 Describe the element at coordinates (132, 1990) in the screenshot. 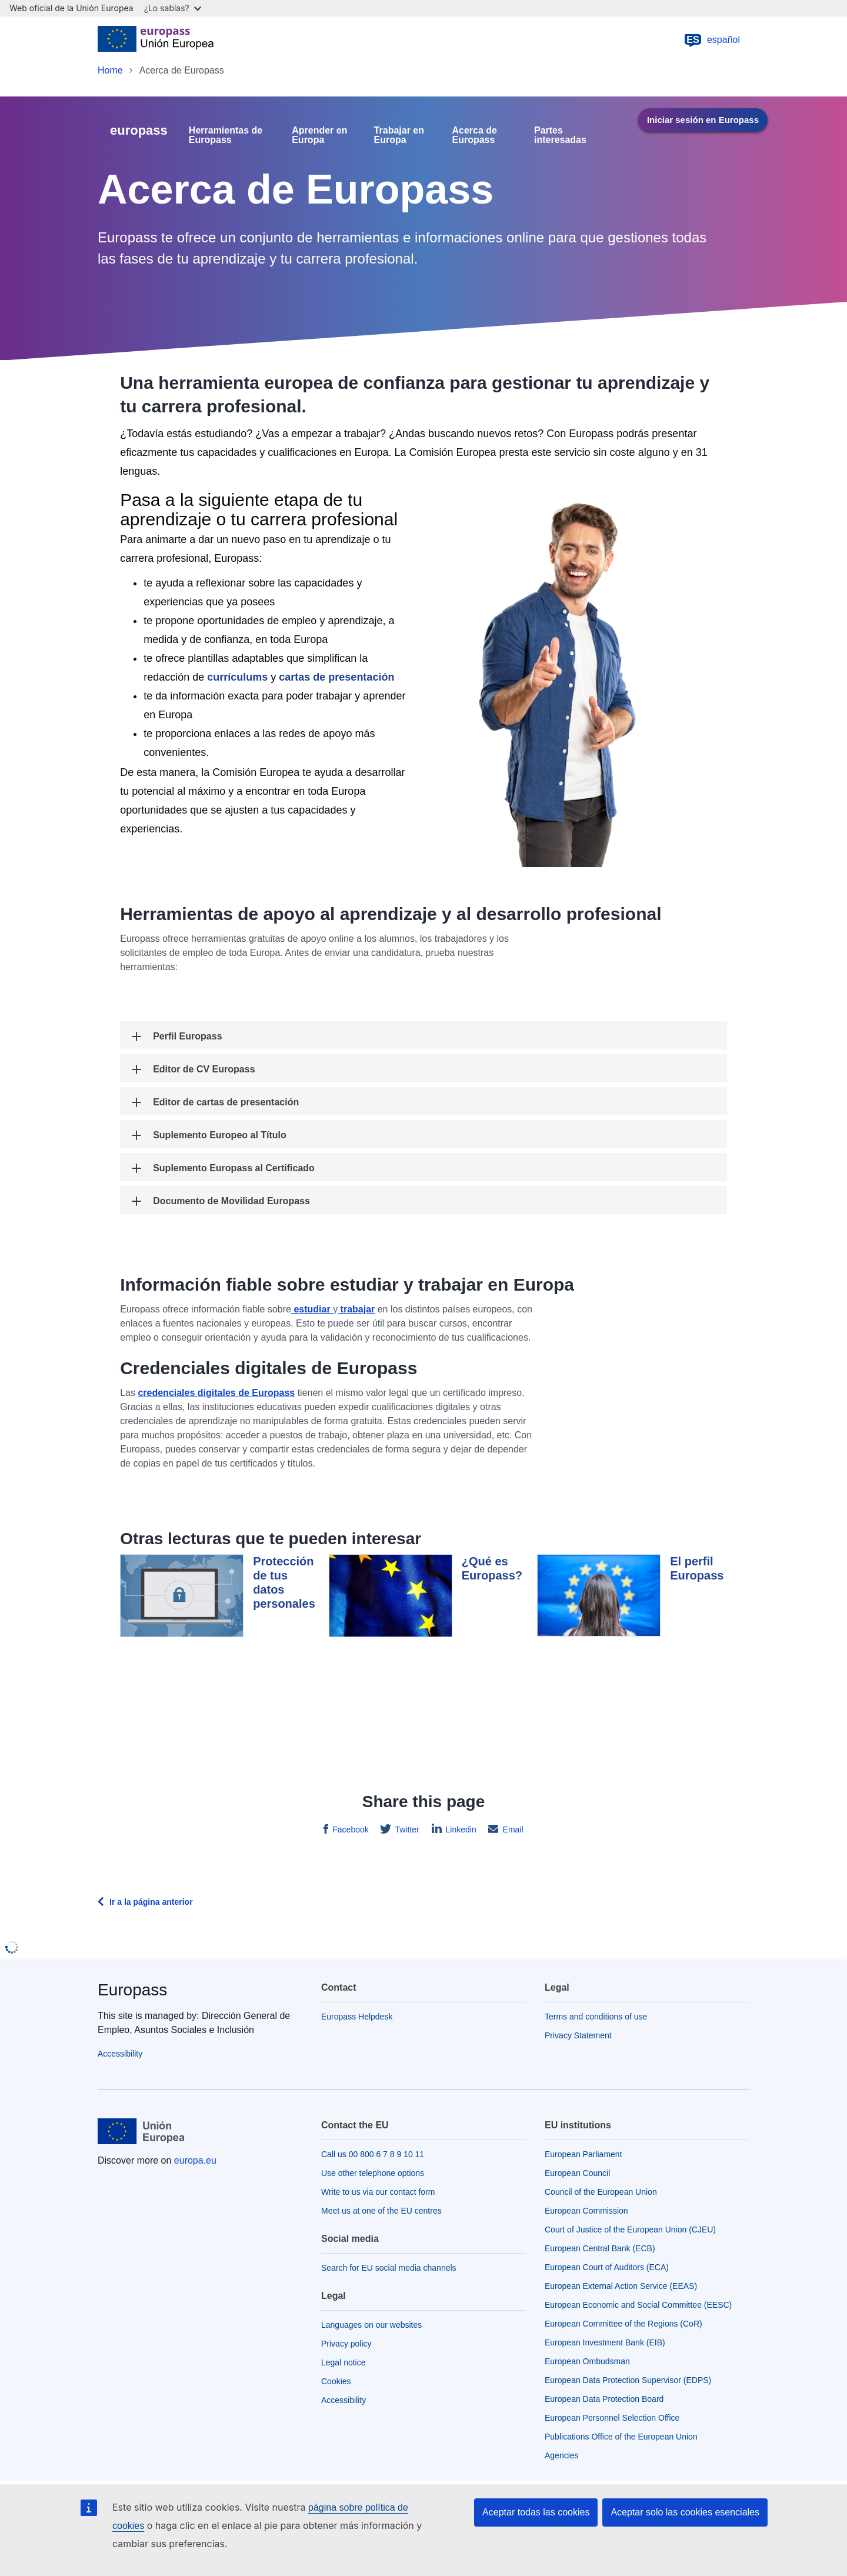

I see `Europass` at that location.